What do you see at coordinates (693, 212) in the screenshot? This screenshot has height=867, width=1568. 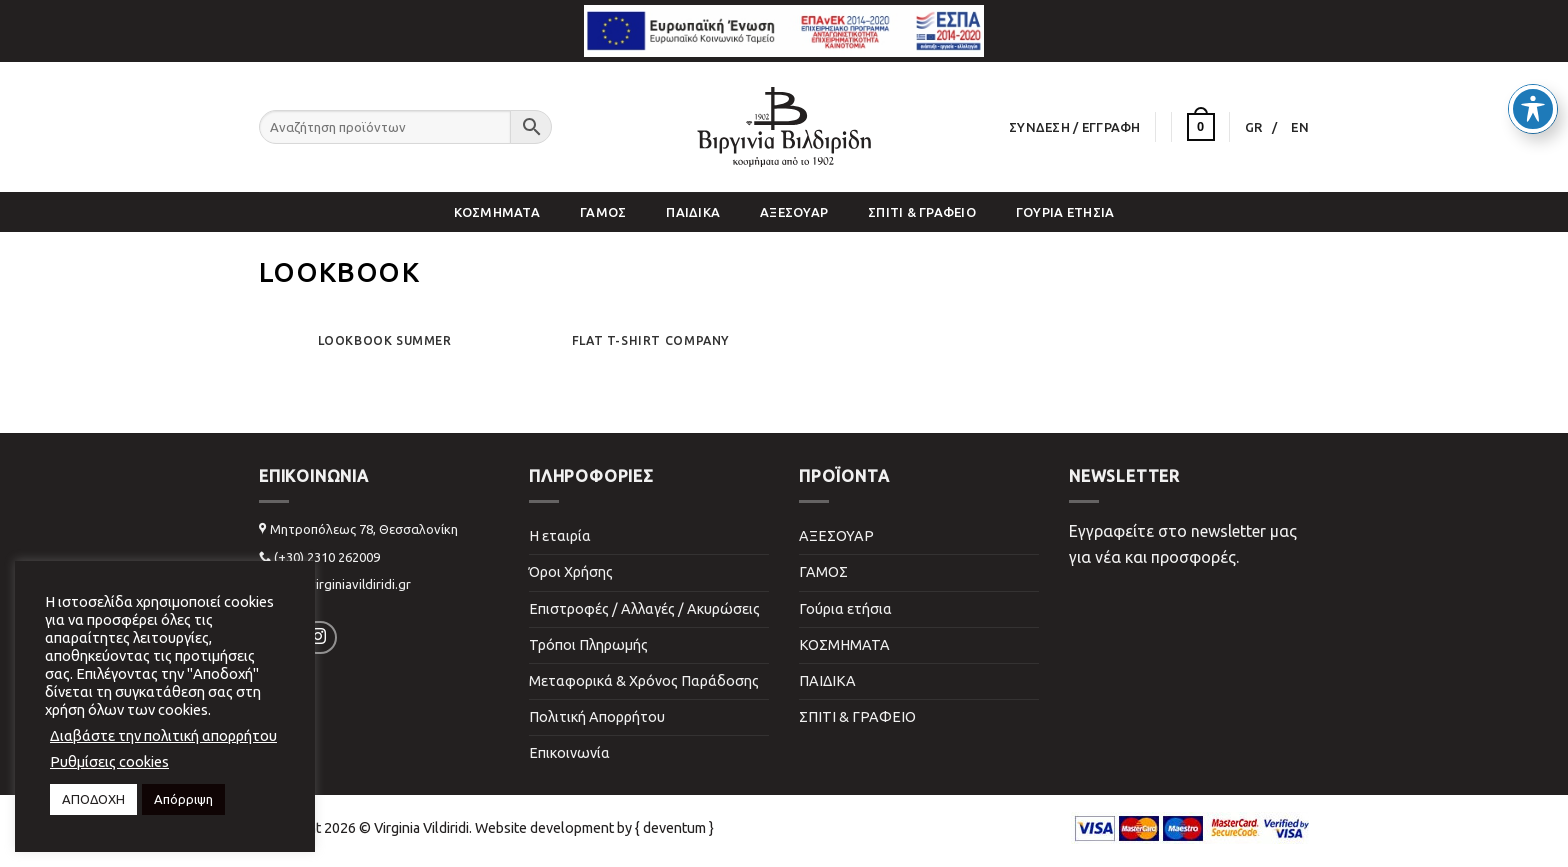 I see `ΠΑΙΔΙΚΑ` at bounding box center [693, 212].